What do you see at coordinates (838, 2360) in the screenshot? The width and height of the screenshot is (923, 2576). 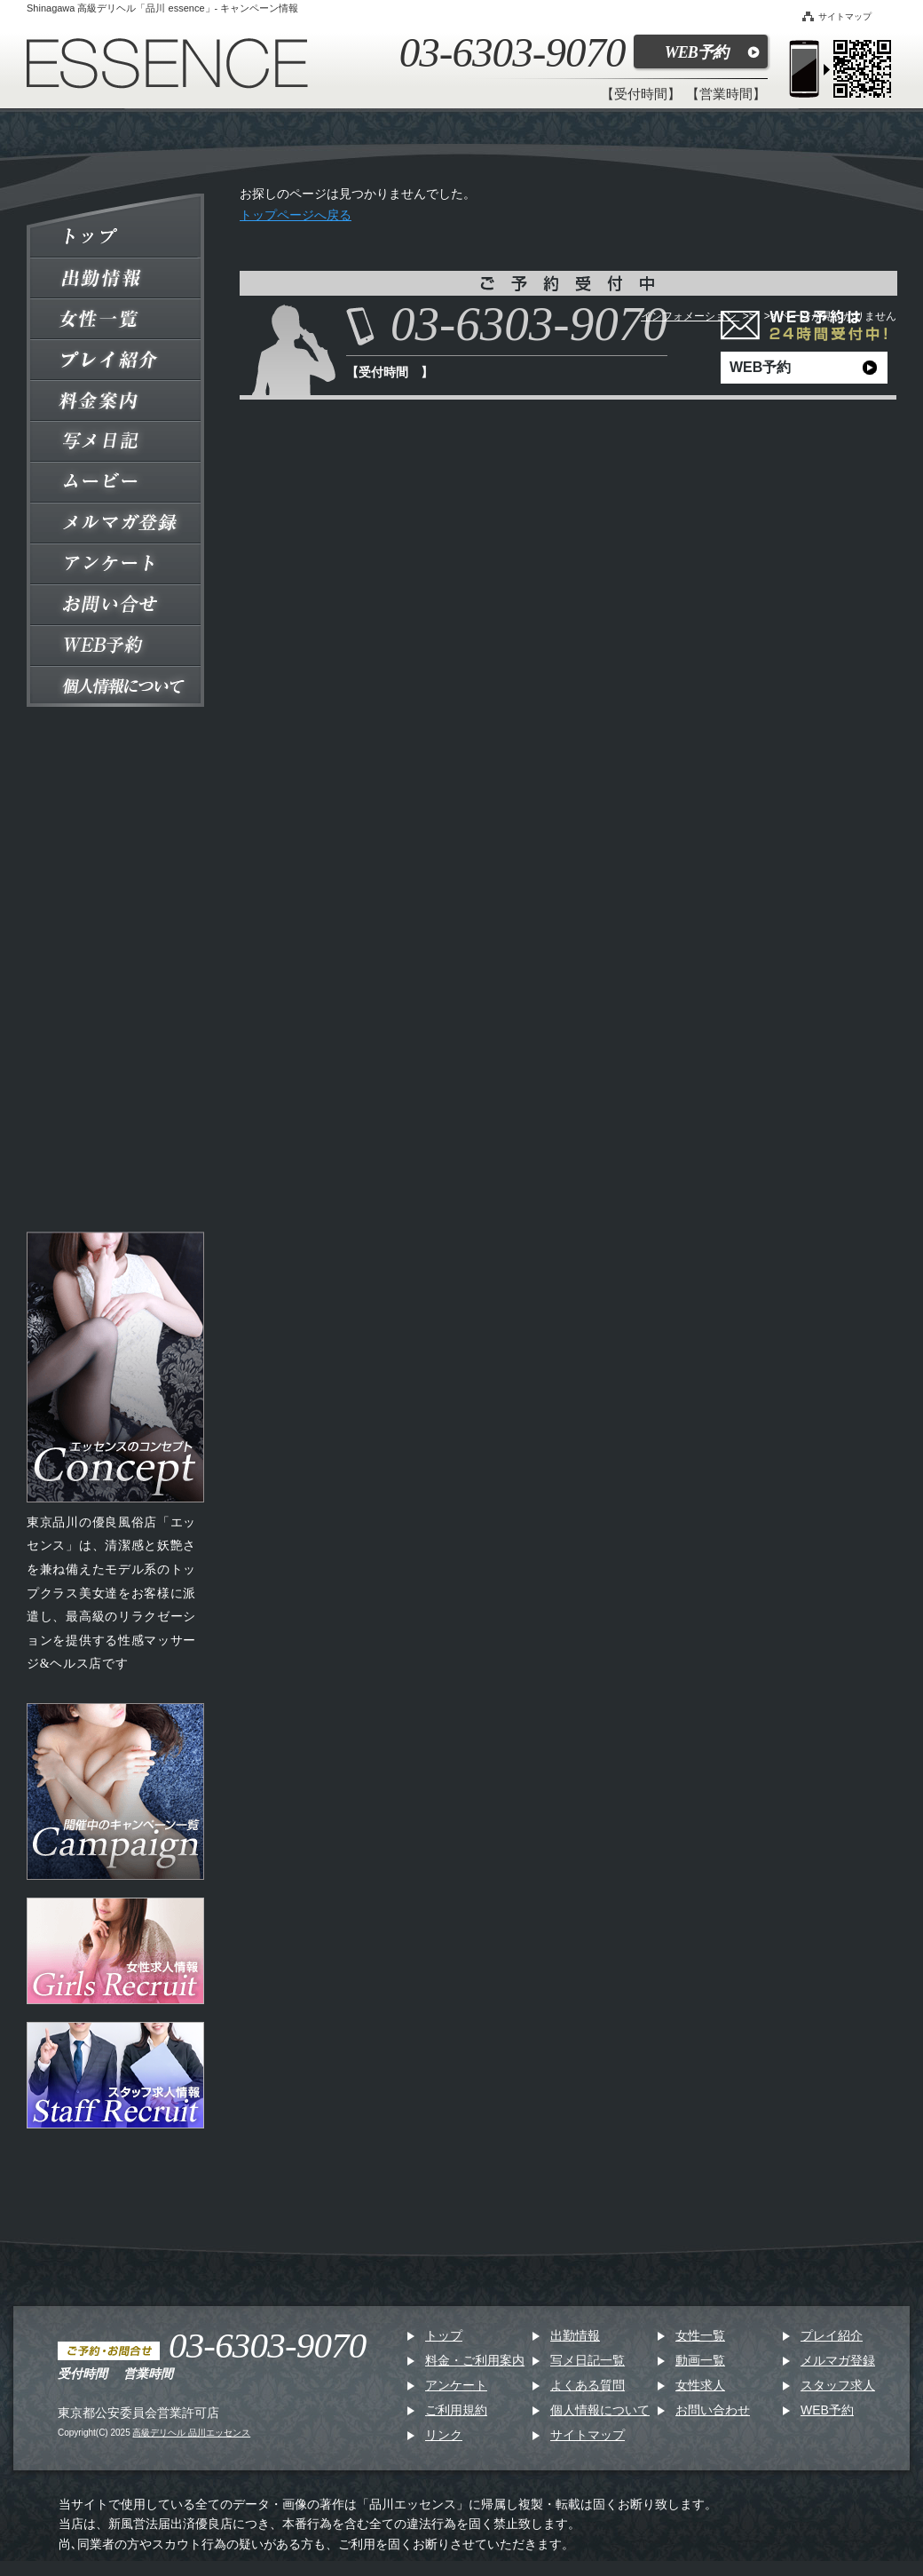 I see `メルマガ登録` at bounding box center [838, 2360].